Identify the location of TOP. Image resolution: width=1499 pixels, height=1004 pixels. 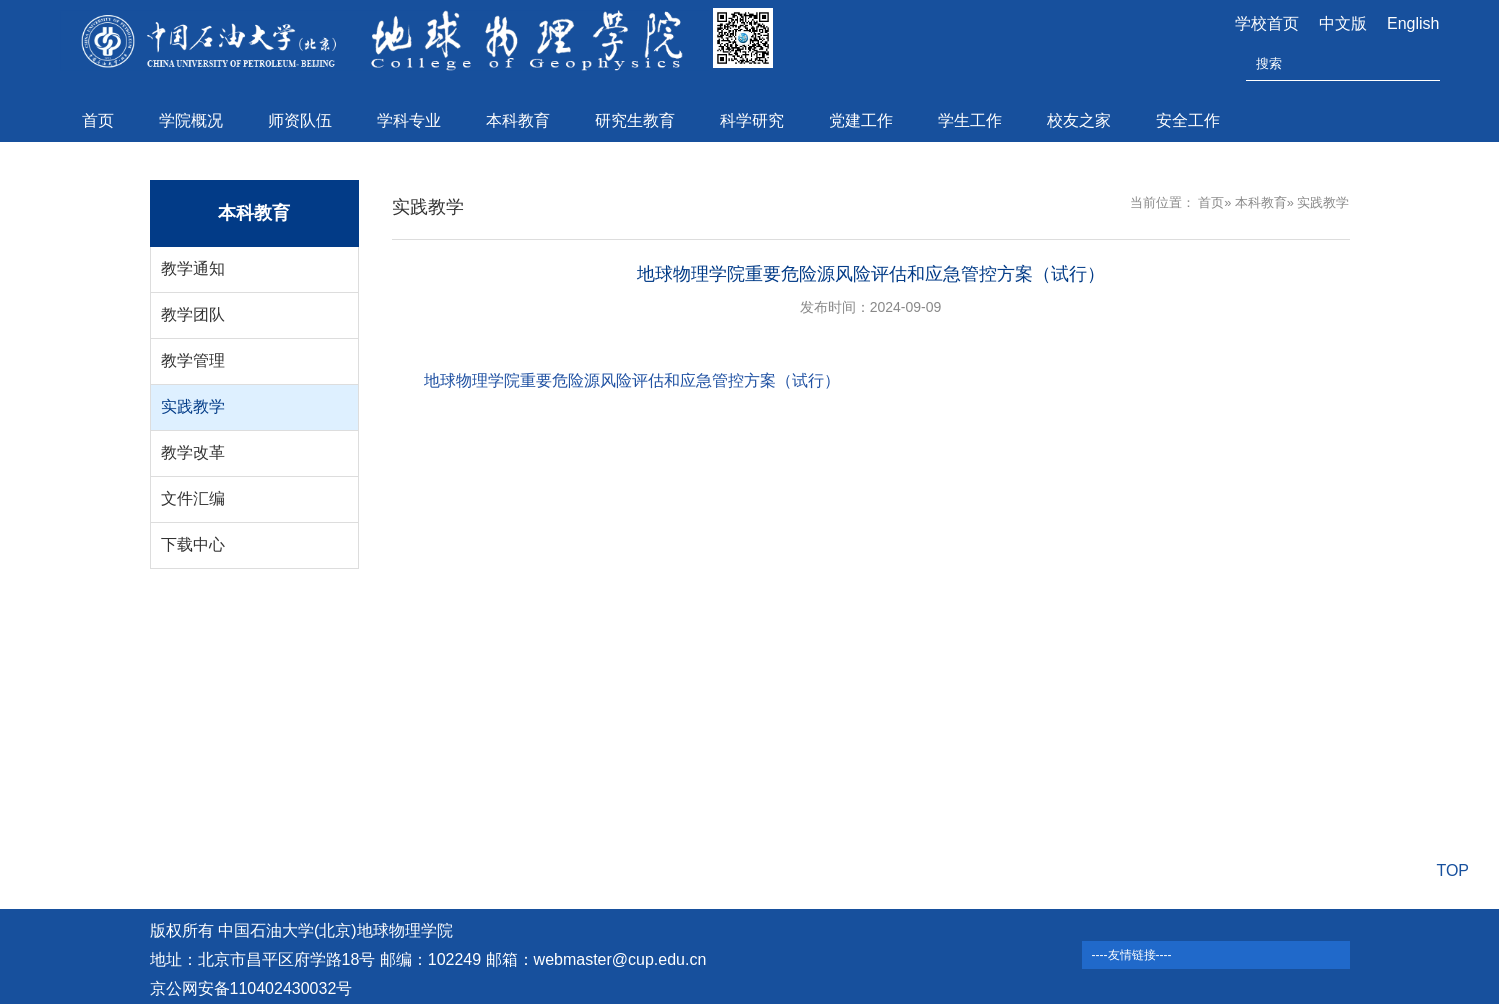
(1452, 870).